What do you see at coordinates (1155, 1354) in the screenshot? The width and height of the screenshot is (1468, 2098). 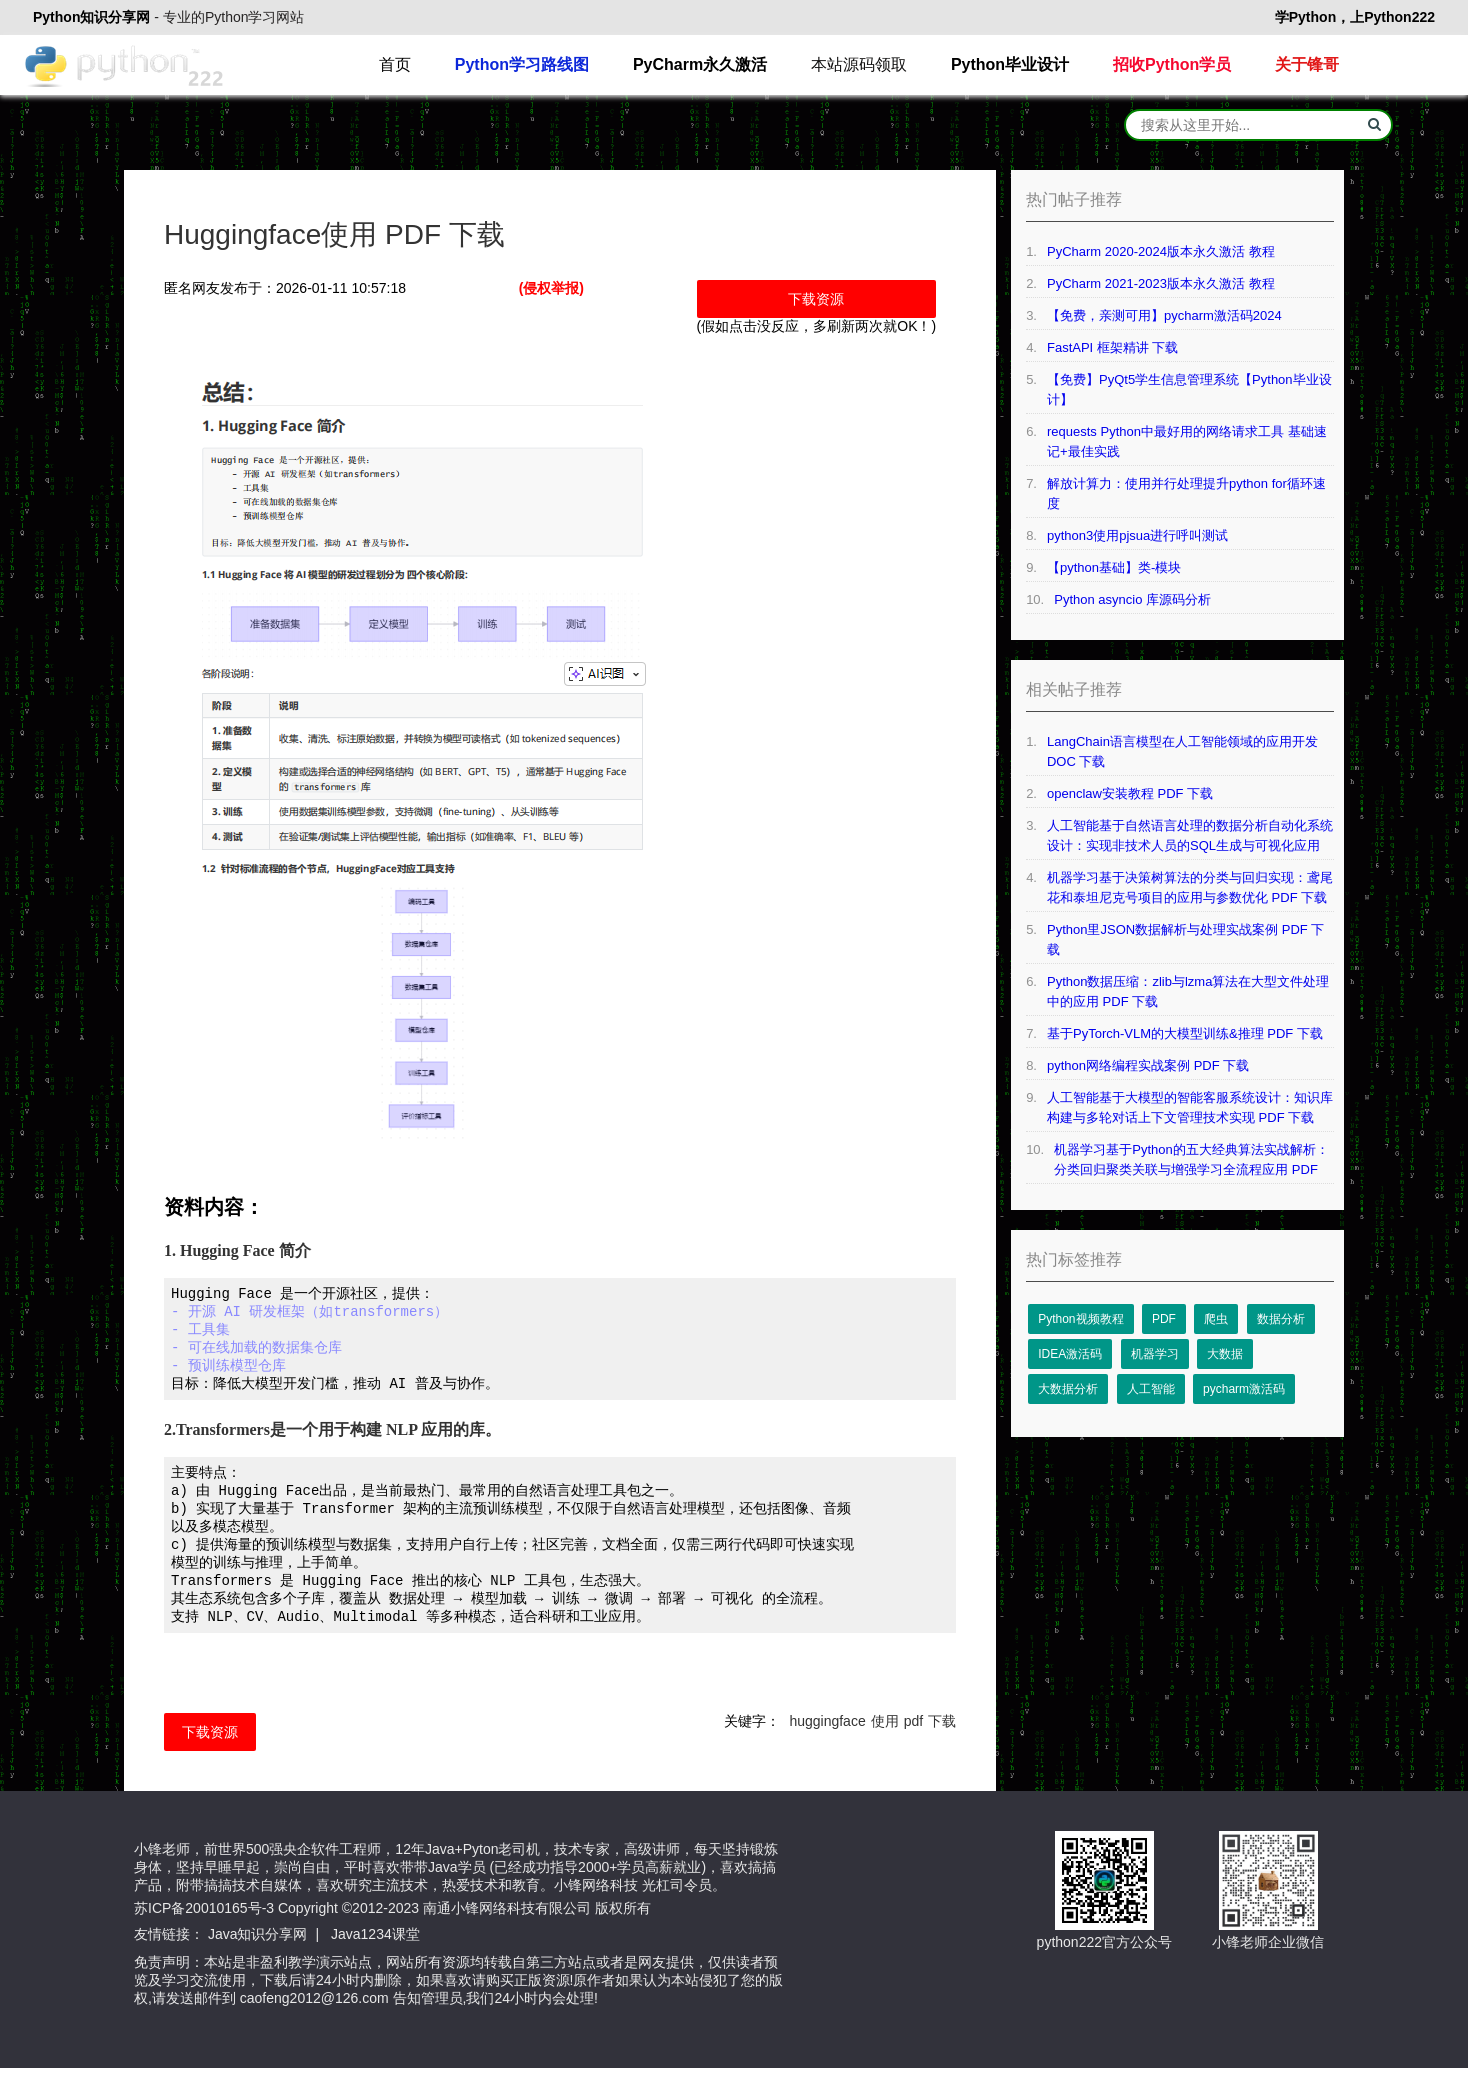 I see `机器学习` at bounding box center [1155, 1354].